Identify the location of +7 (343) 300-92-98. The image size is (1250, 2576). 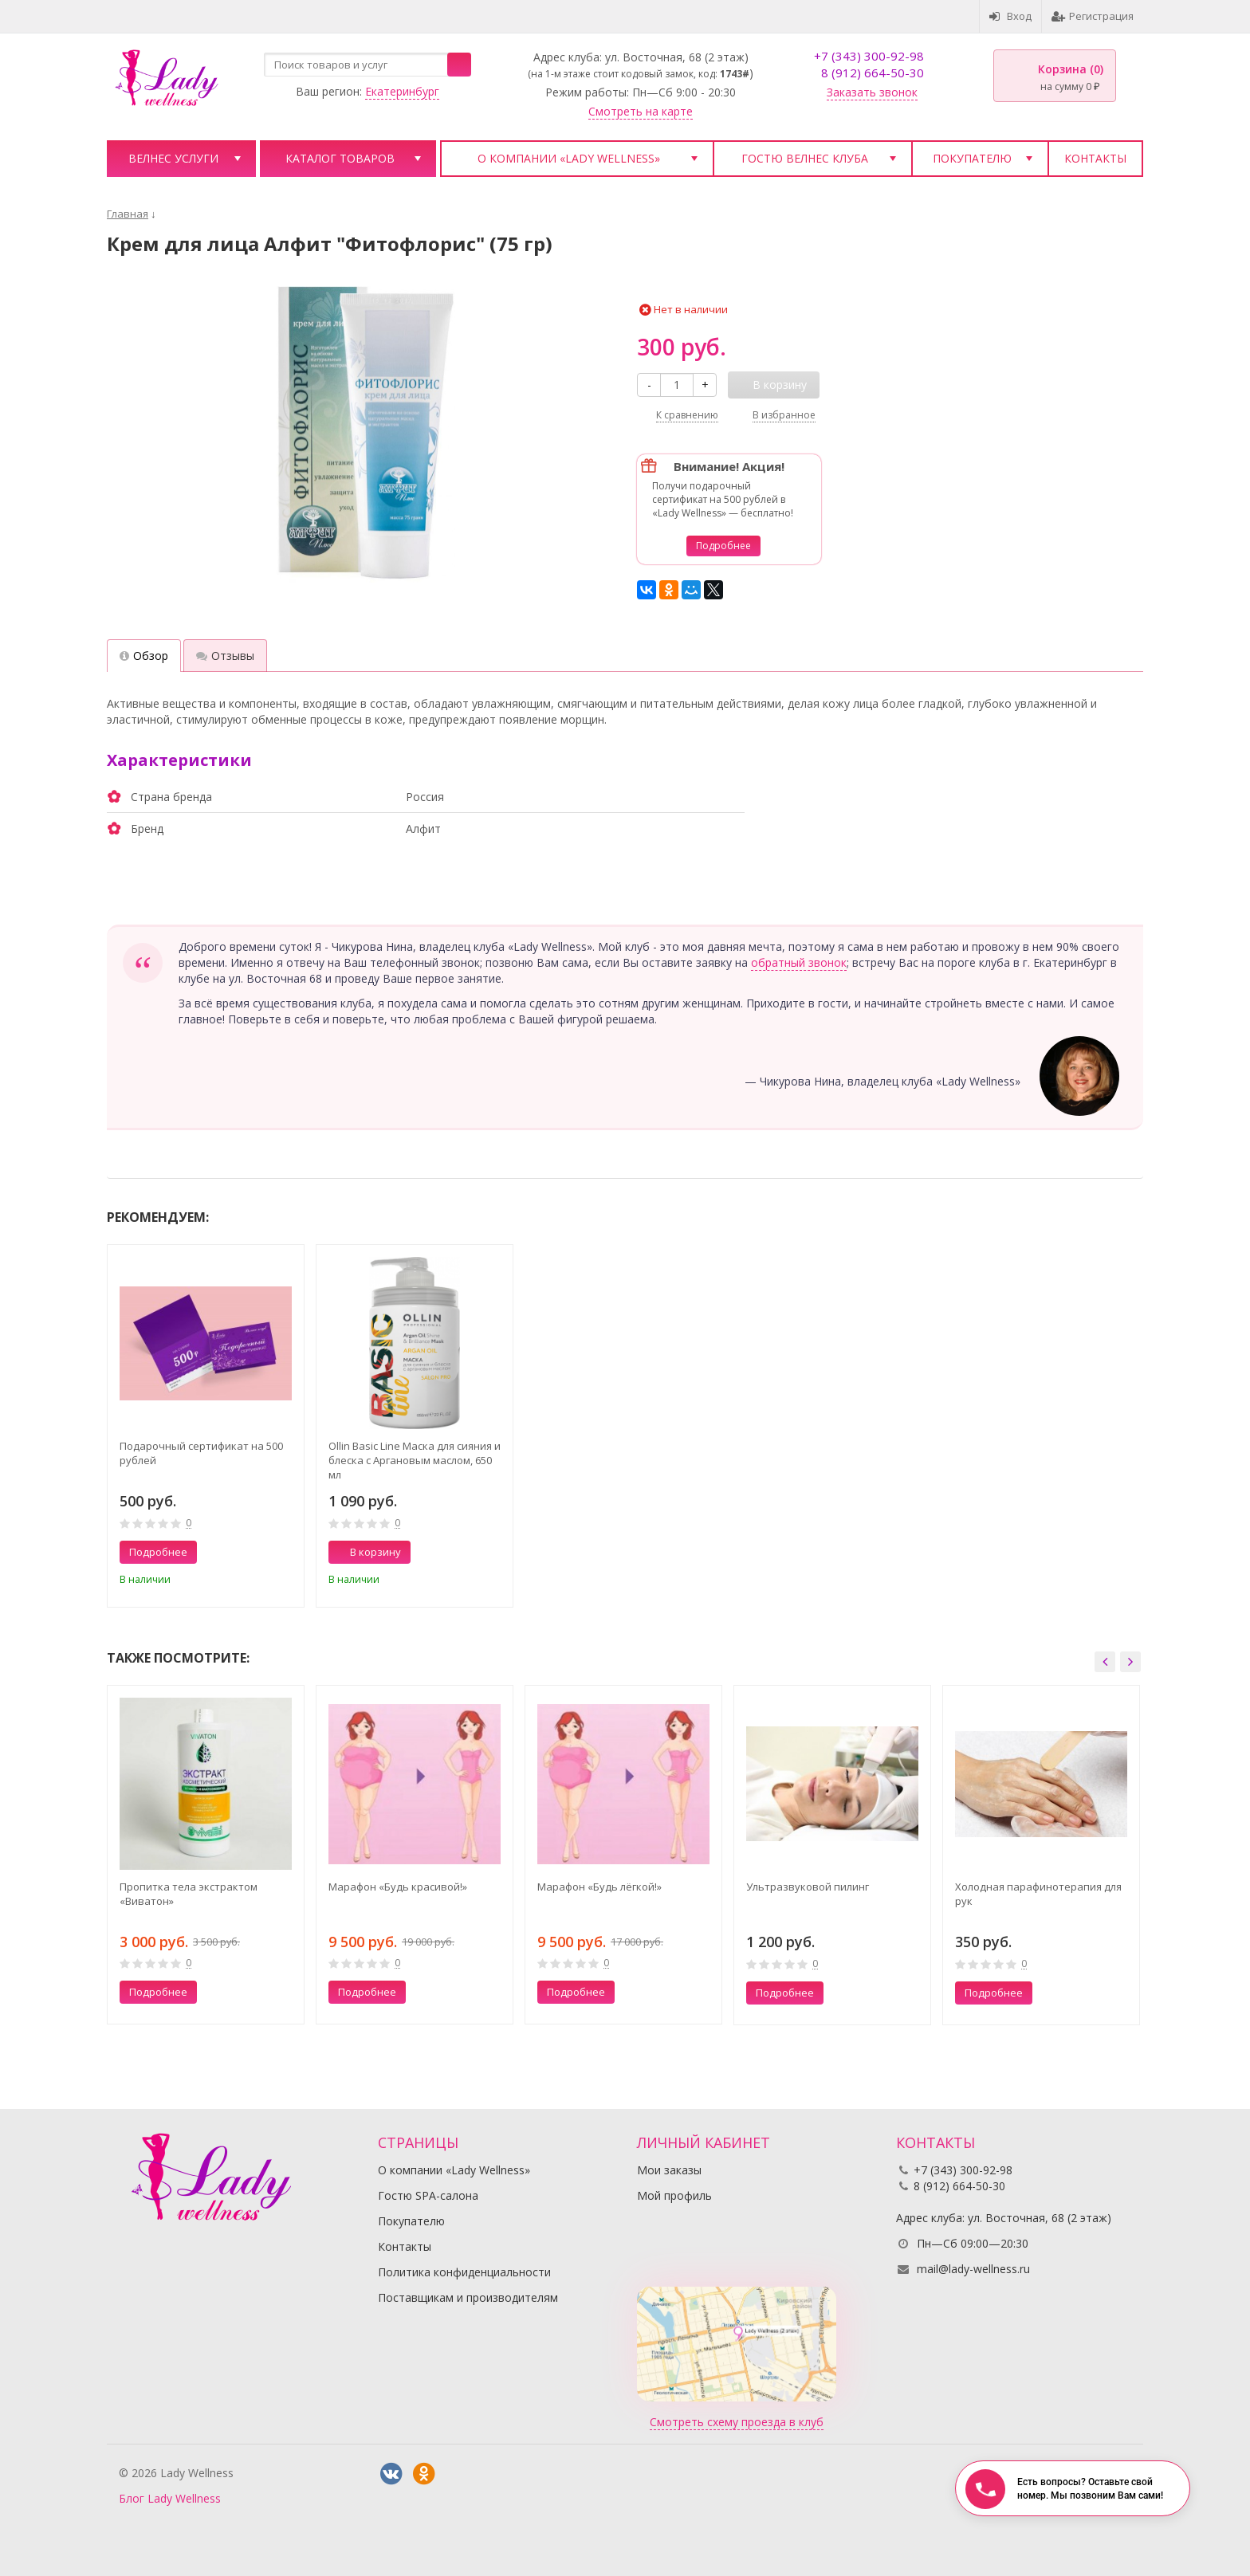
(869, 56).